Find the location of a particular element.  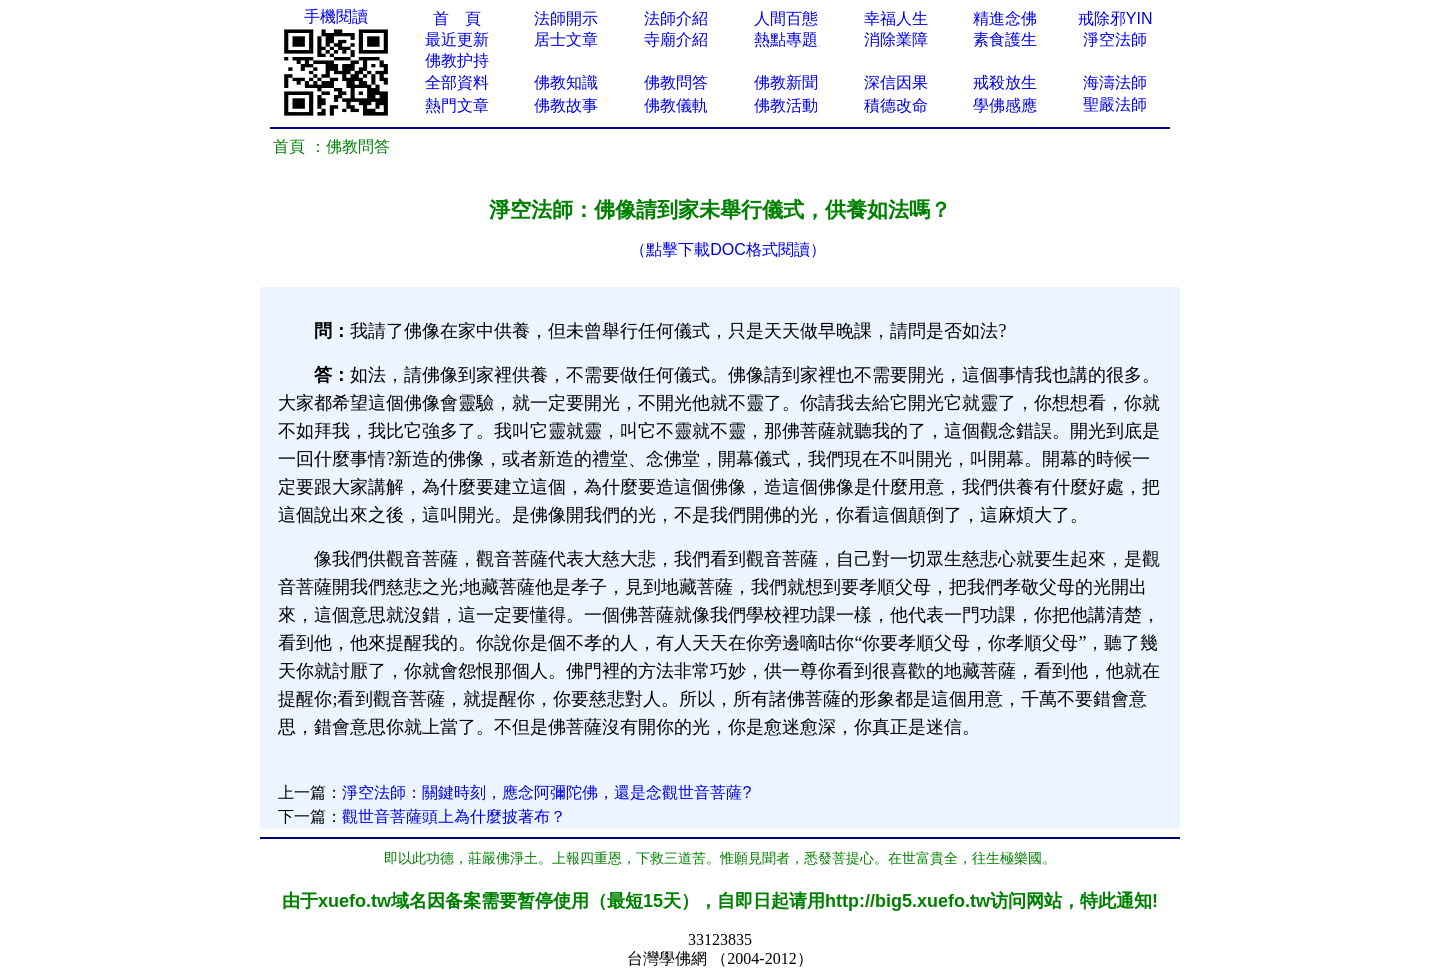

佛教新聞 is located at coordinates (786, 82).